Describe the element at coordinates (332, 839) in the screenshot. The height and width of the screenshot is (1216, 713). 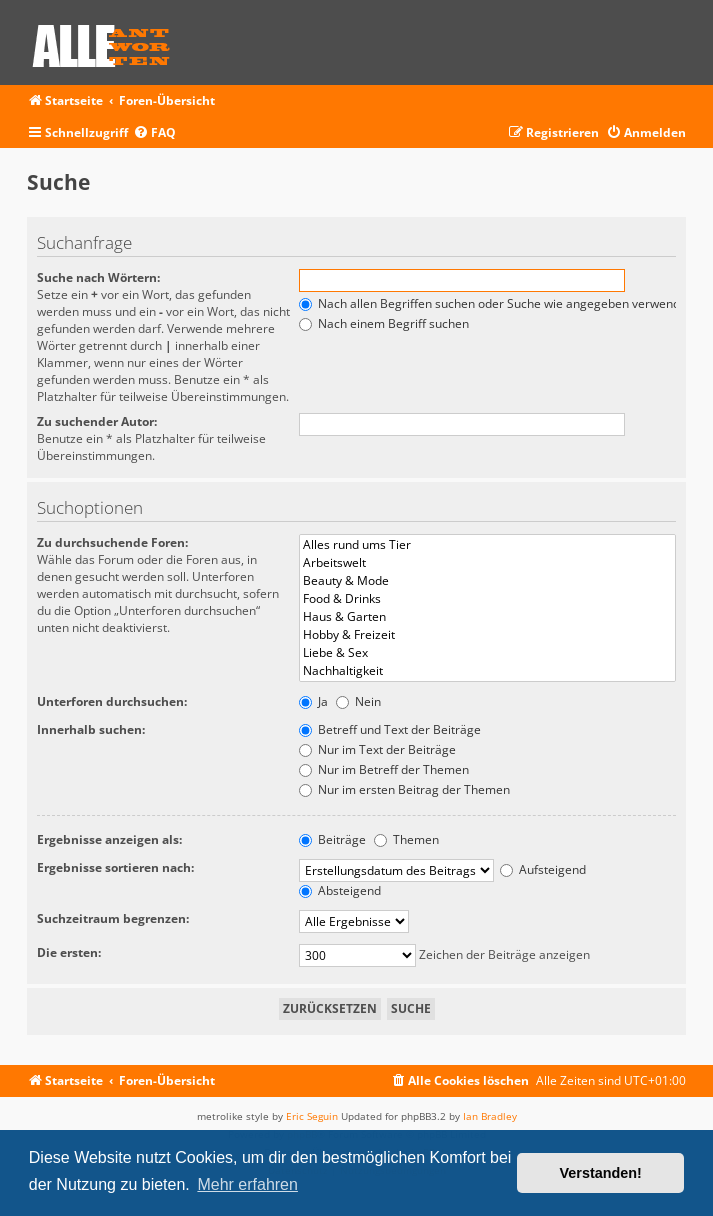
I see `Beiträge` at that location.